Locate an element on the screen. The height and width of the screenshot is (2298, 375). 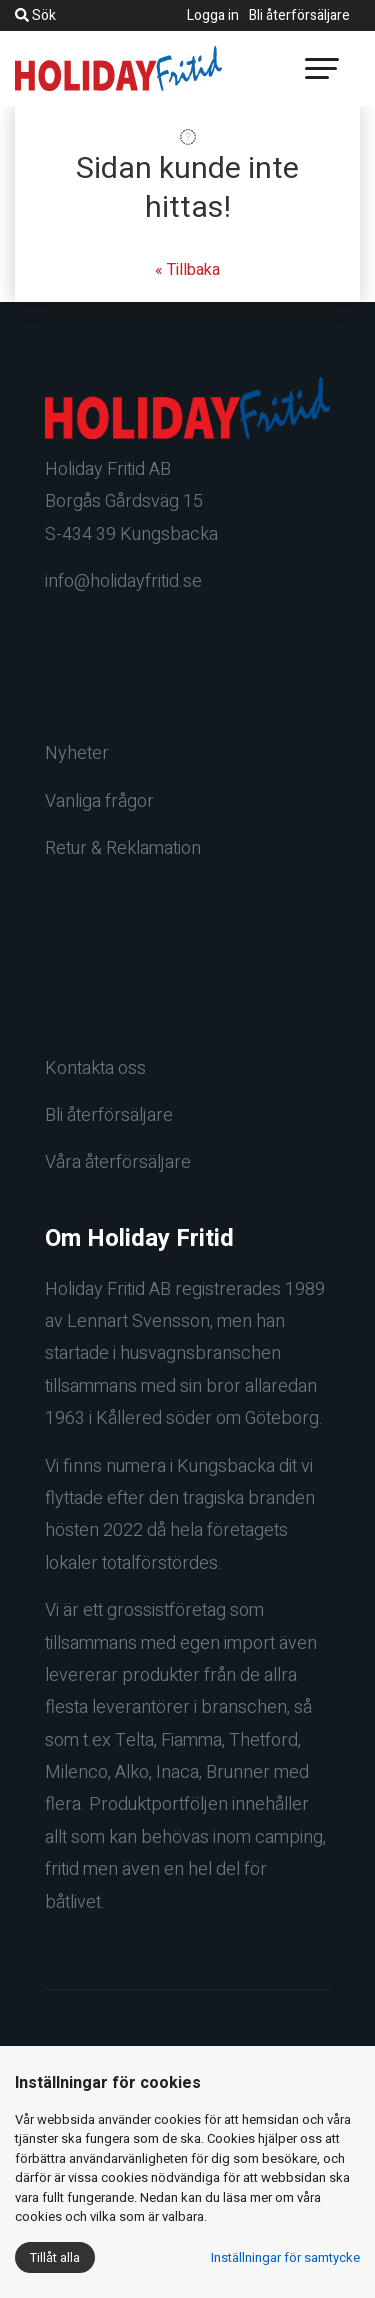
Sök is located at coordinates (35, 15).